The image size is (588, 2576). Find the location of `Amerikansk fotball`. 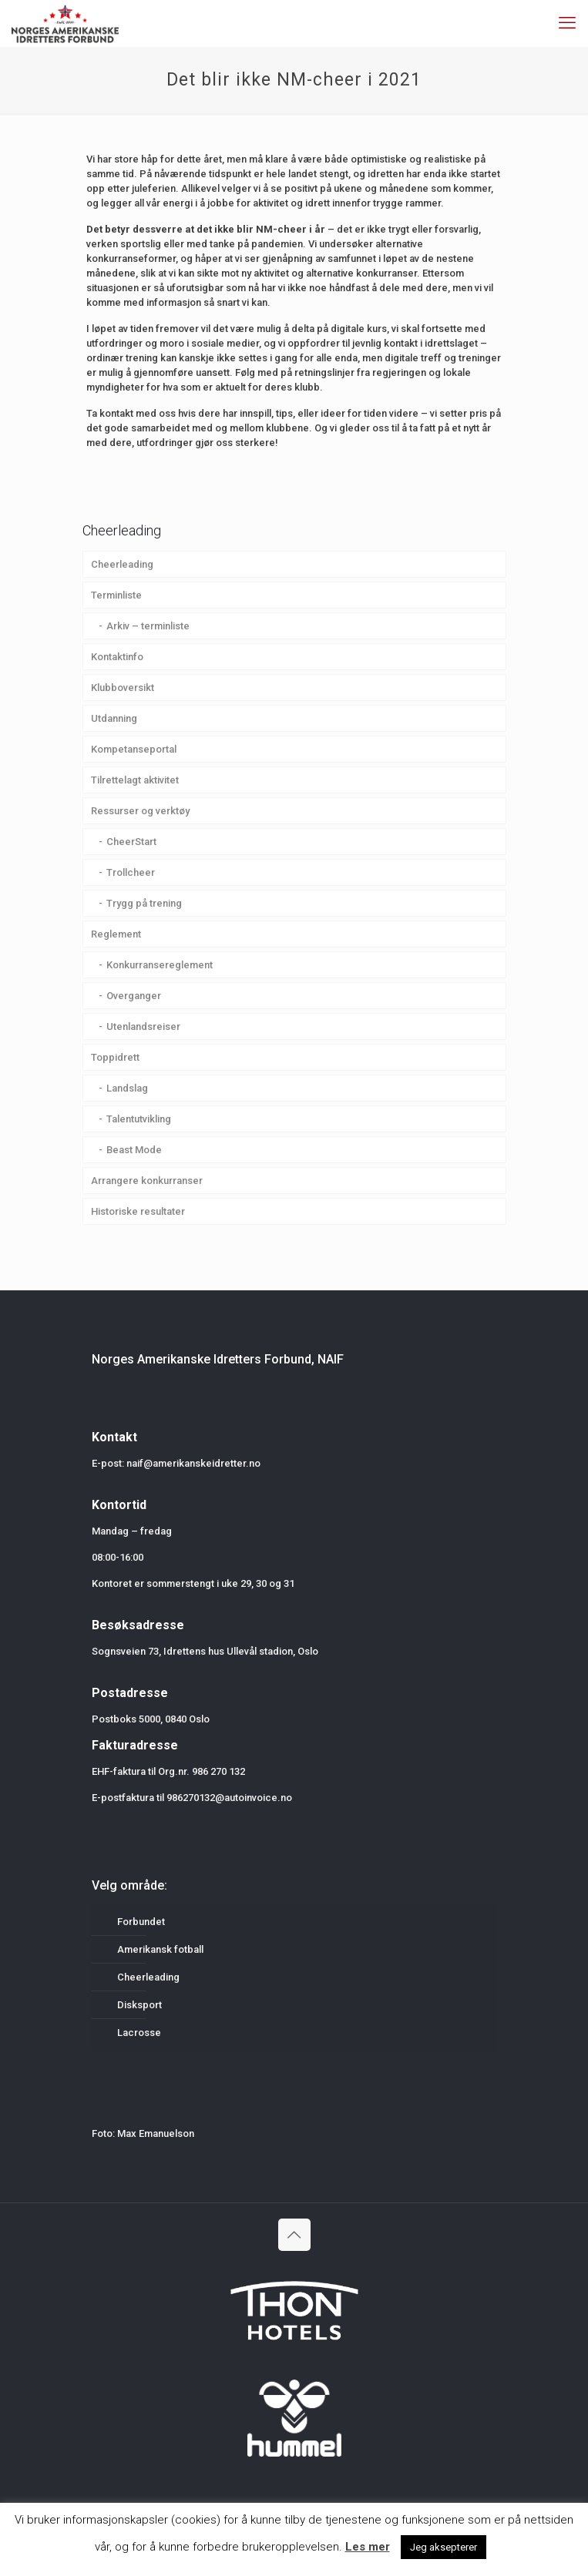

Amerikansk fotball is located at coordinates (160, 1949).